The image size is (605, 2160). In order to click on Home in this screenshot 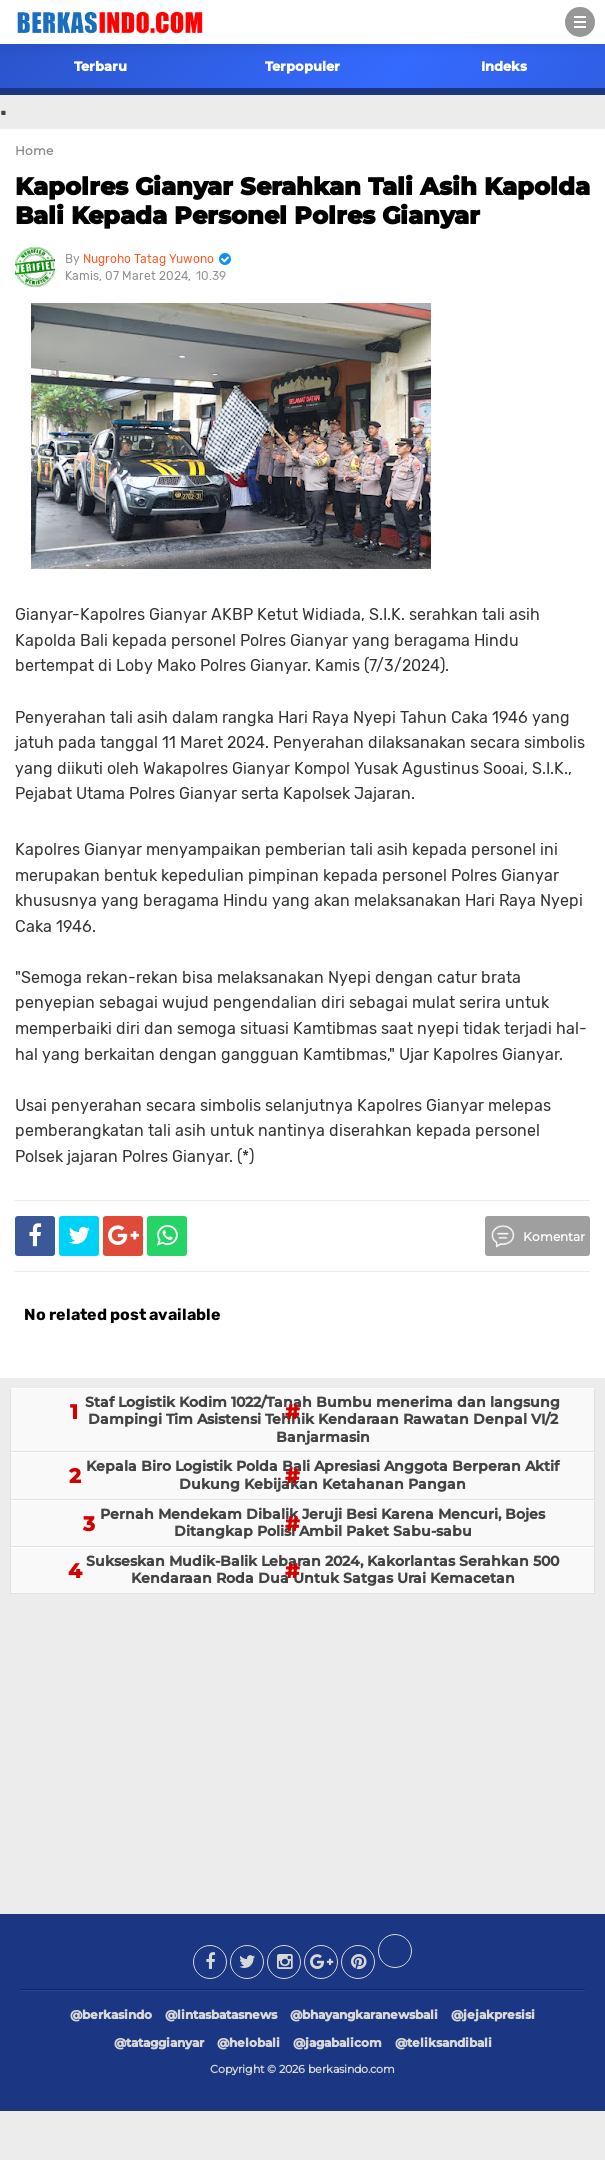, I will do `click(34, 150)`.